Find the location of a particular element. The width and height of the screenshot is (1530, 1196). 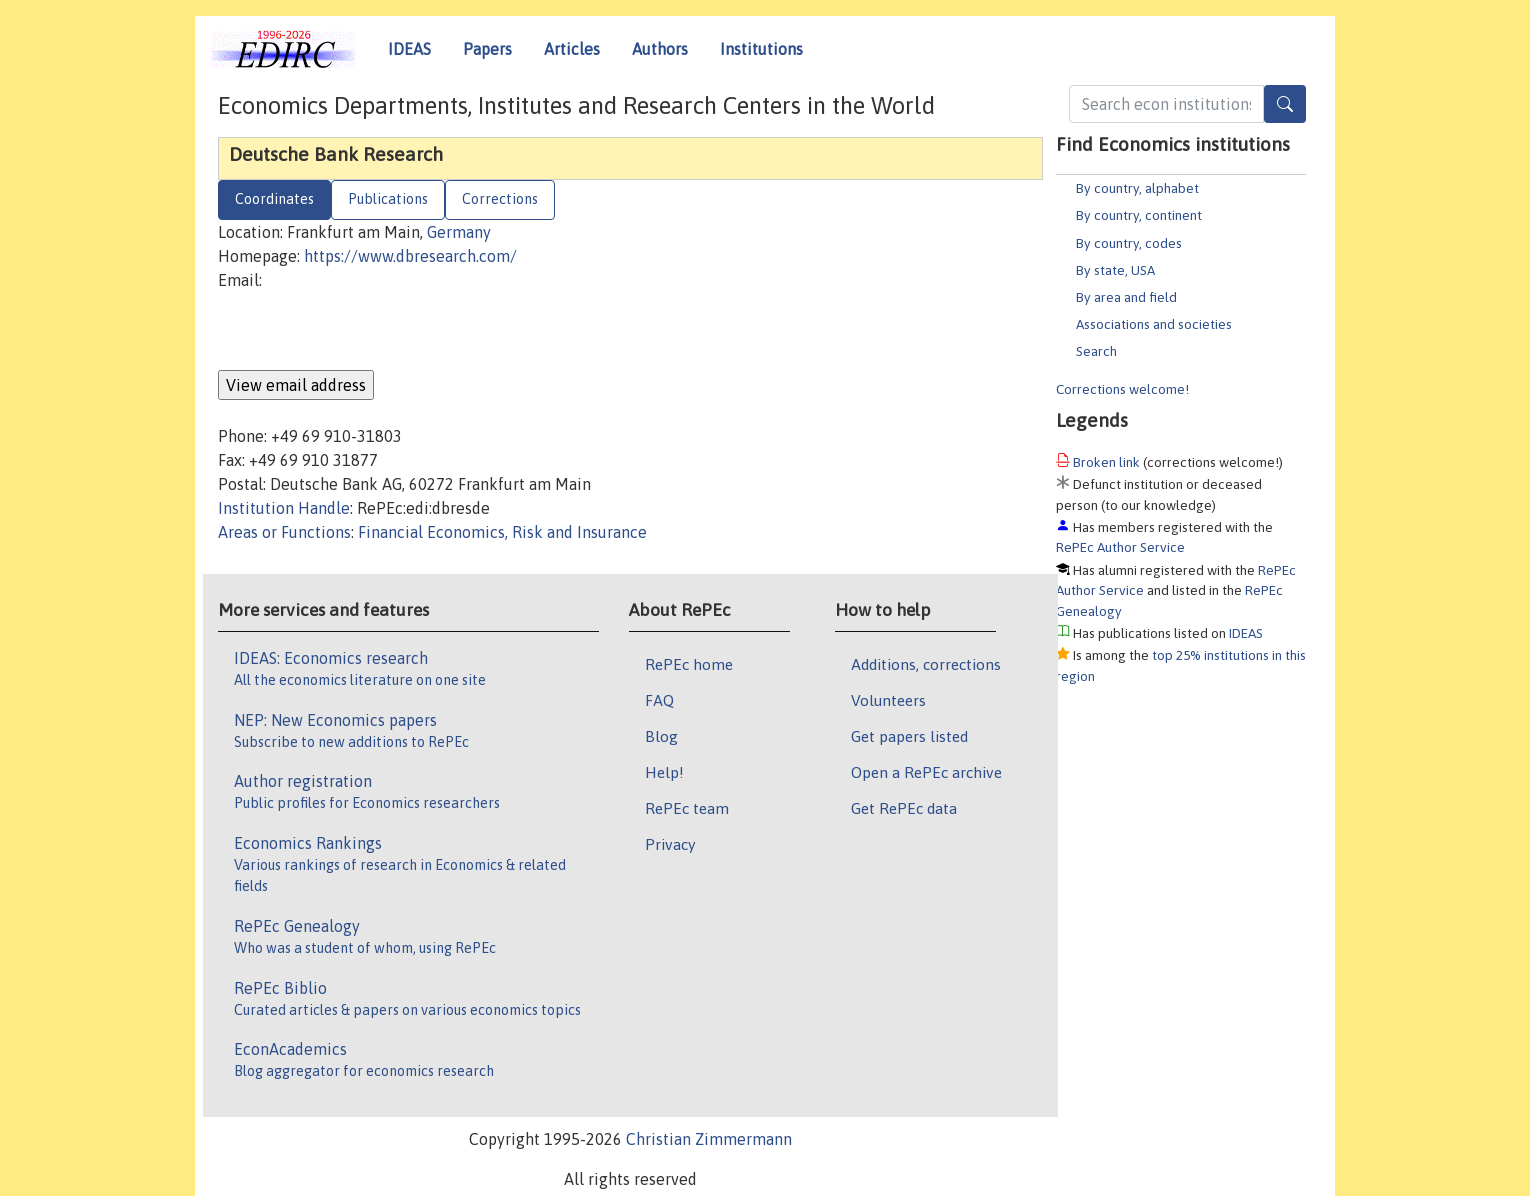

Articles is located at coordinates (572, 49).